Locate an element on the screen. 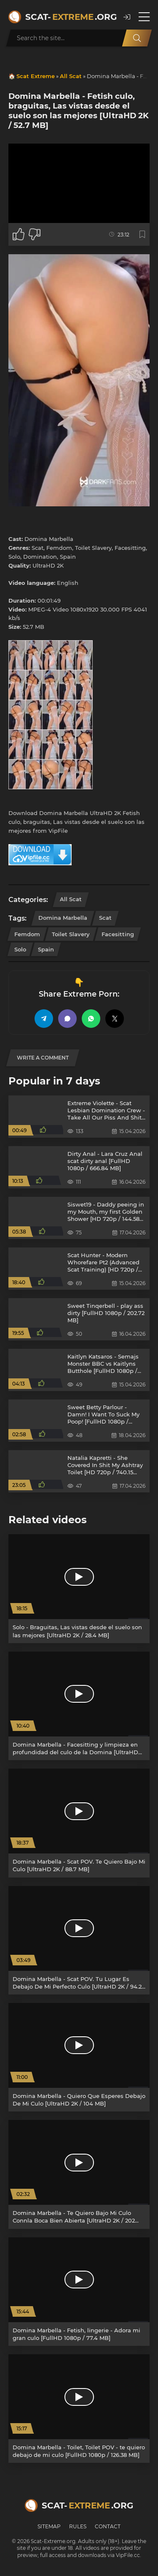 The height and width of the screenshot is (2576, 158). [Domina Marbella - Fetish, lingerie - Adora mi gran culo [FullHD 1080p / 77.4 MB]] is located at coordinates (79, 2291).